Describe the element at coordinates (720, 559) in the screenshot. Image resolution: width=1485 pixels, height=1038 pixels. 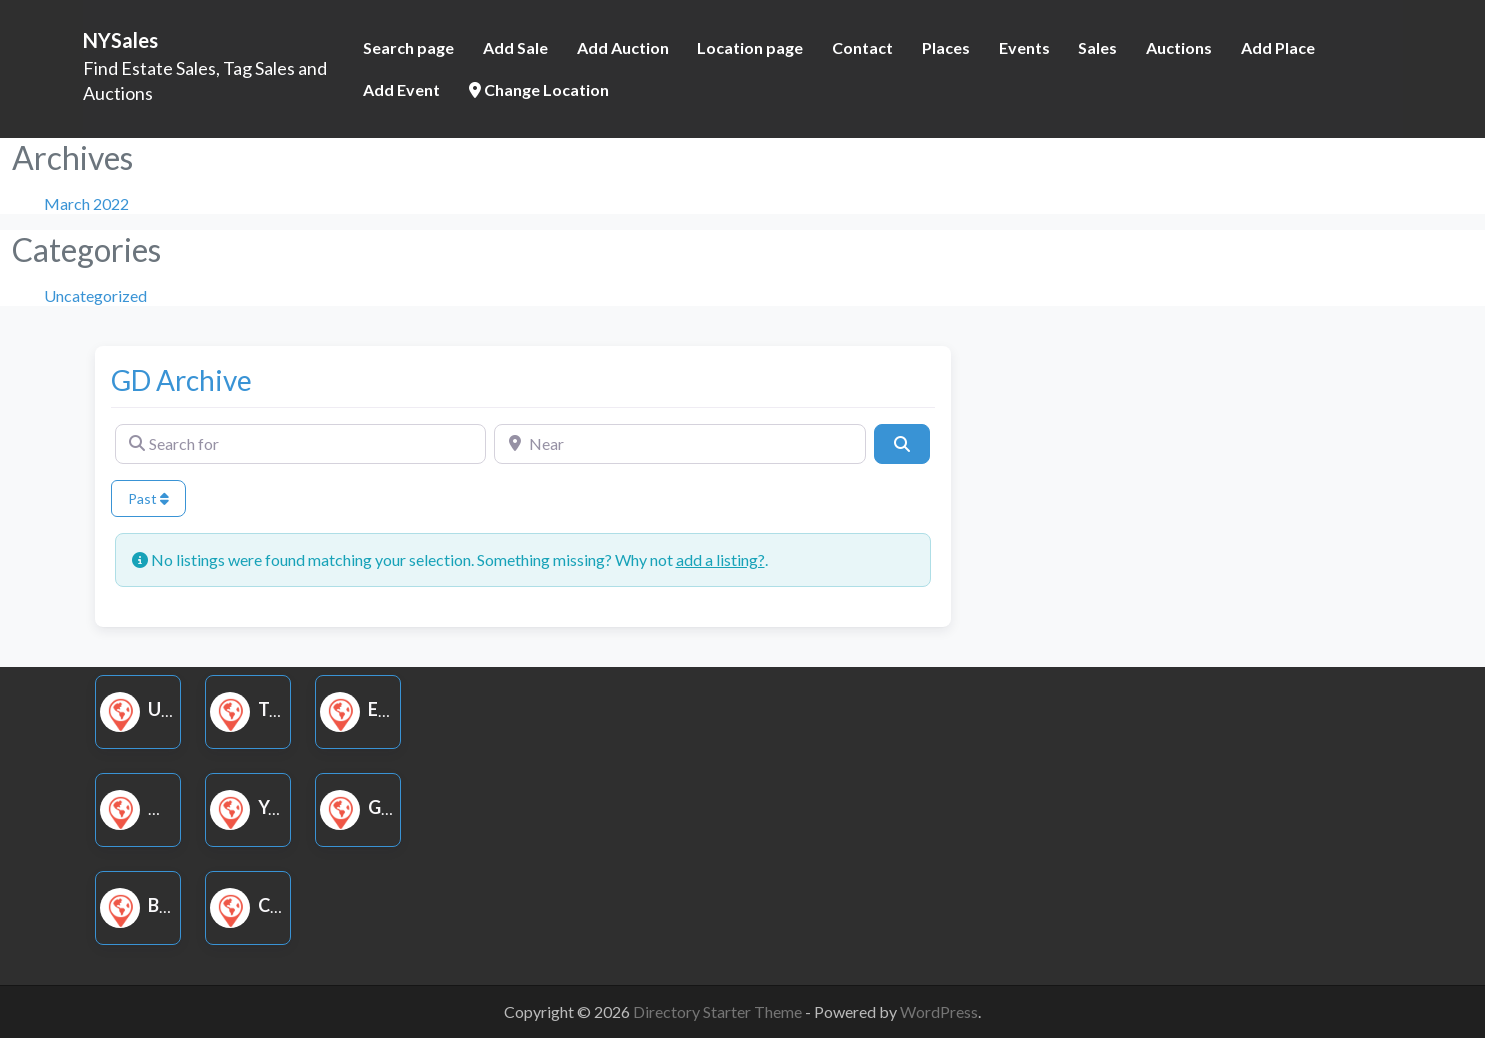
I see `add a listing?` at that location.